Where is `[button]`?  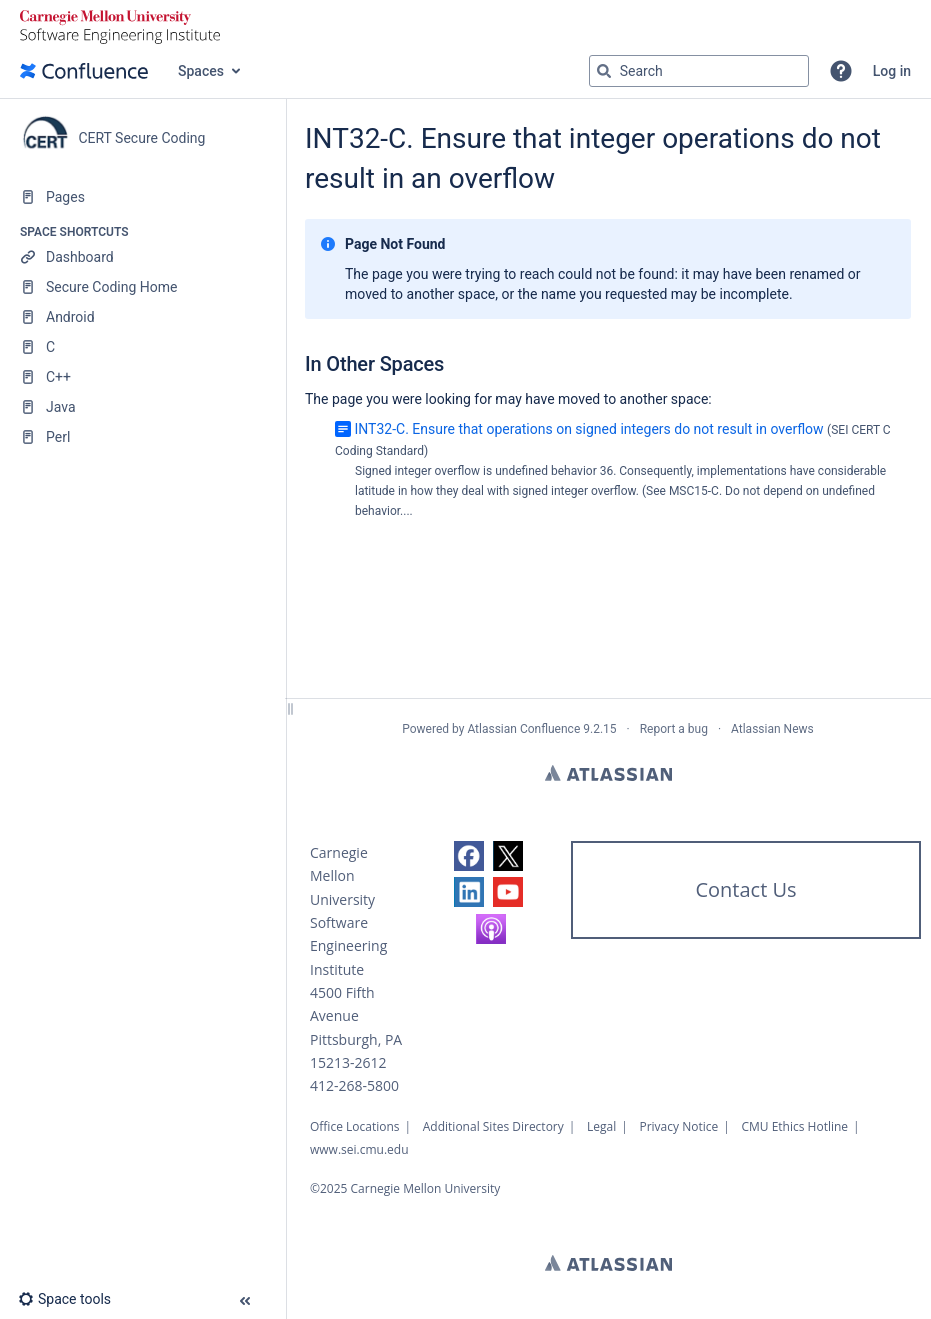
[button] is located at coordinates (841, 71).